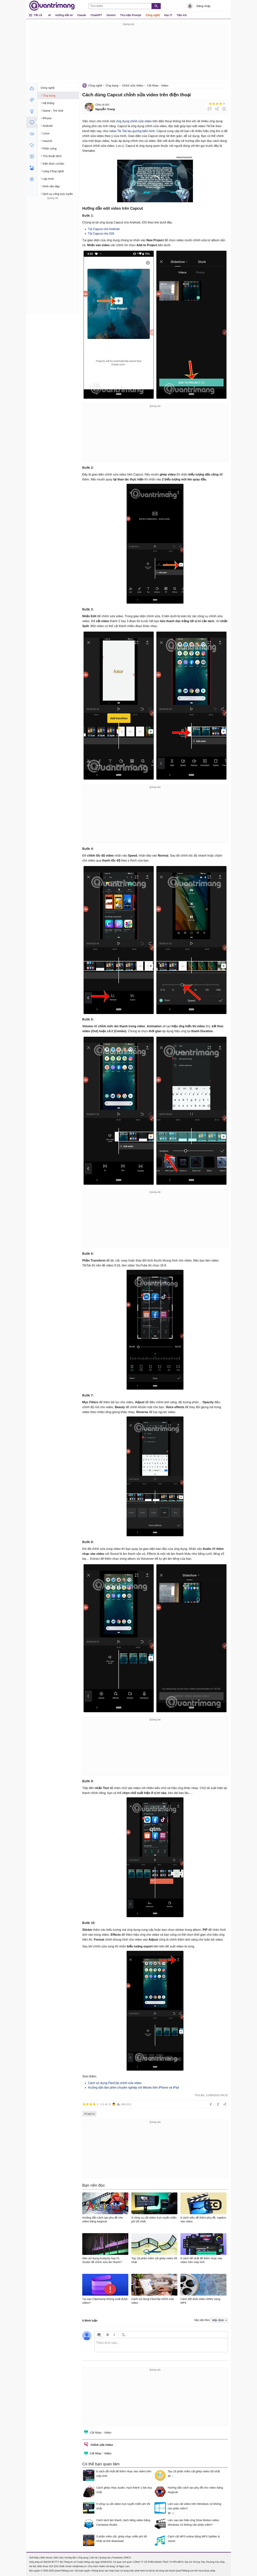  I want to click on Quantrimang.com - Kiến Thức Công Nghệ Khoa Học và Cuộc sống, so click(52, 5).